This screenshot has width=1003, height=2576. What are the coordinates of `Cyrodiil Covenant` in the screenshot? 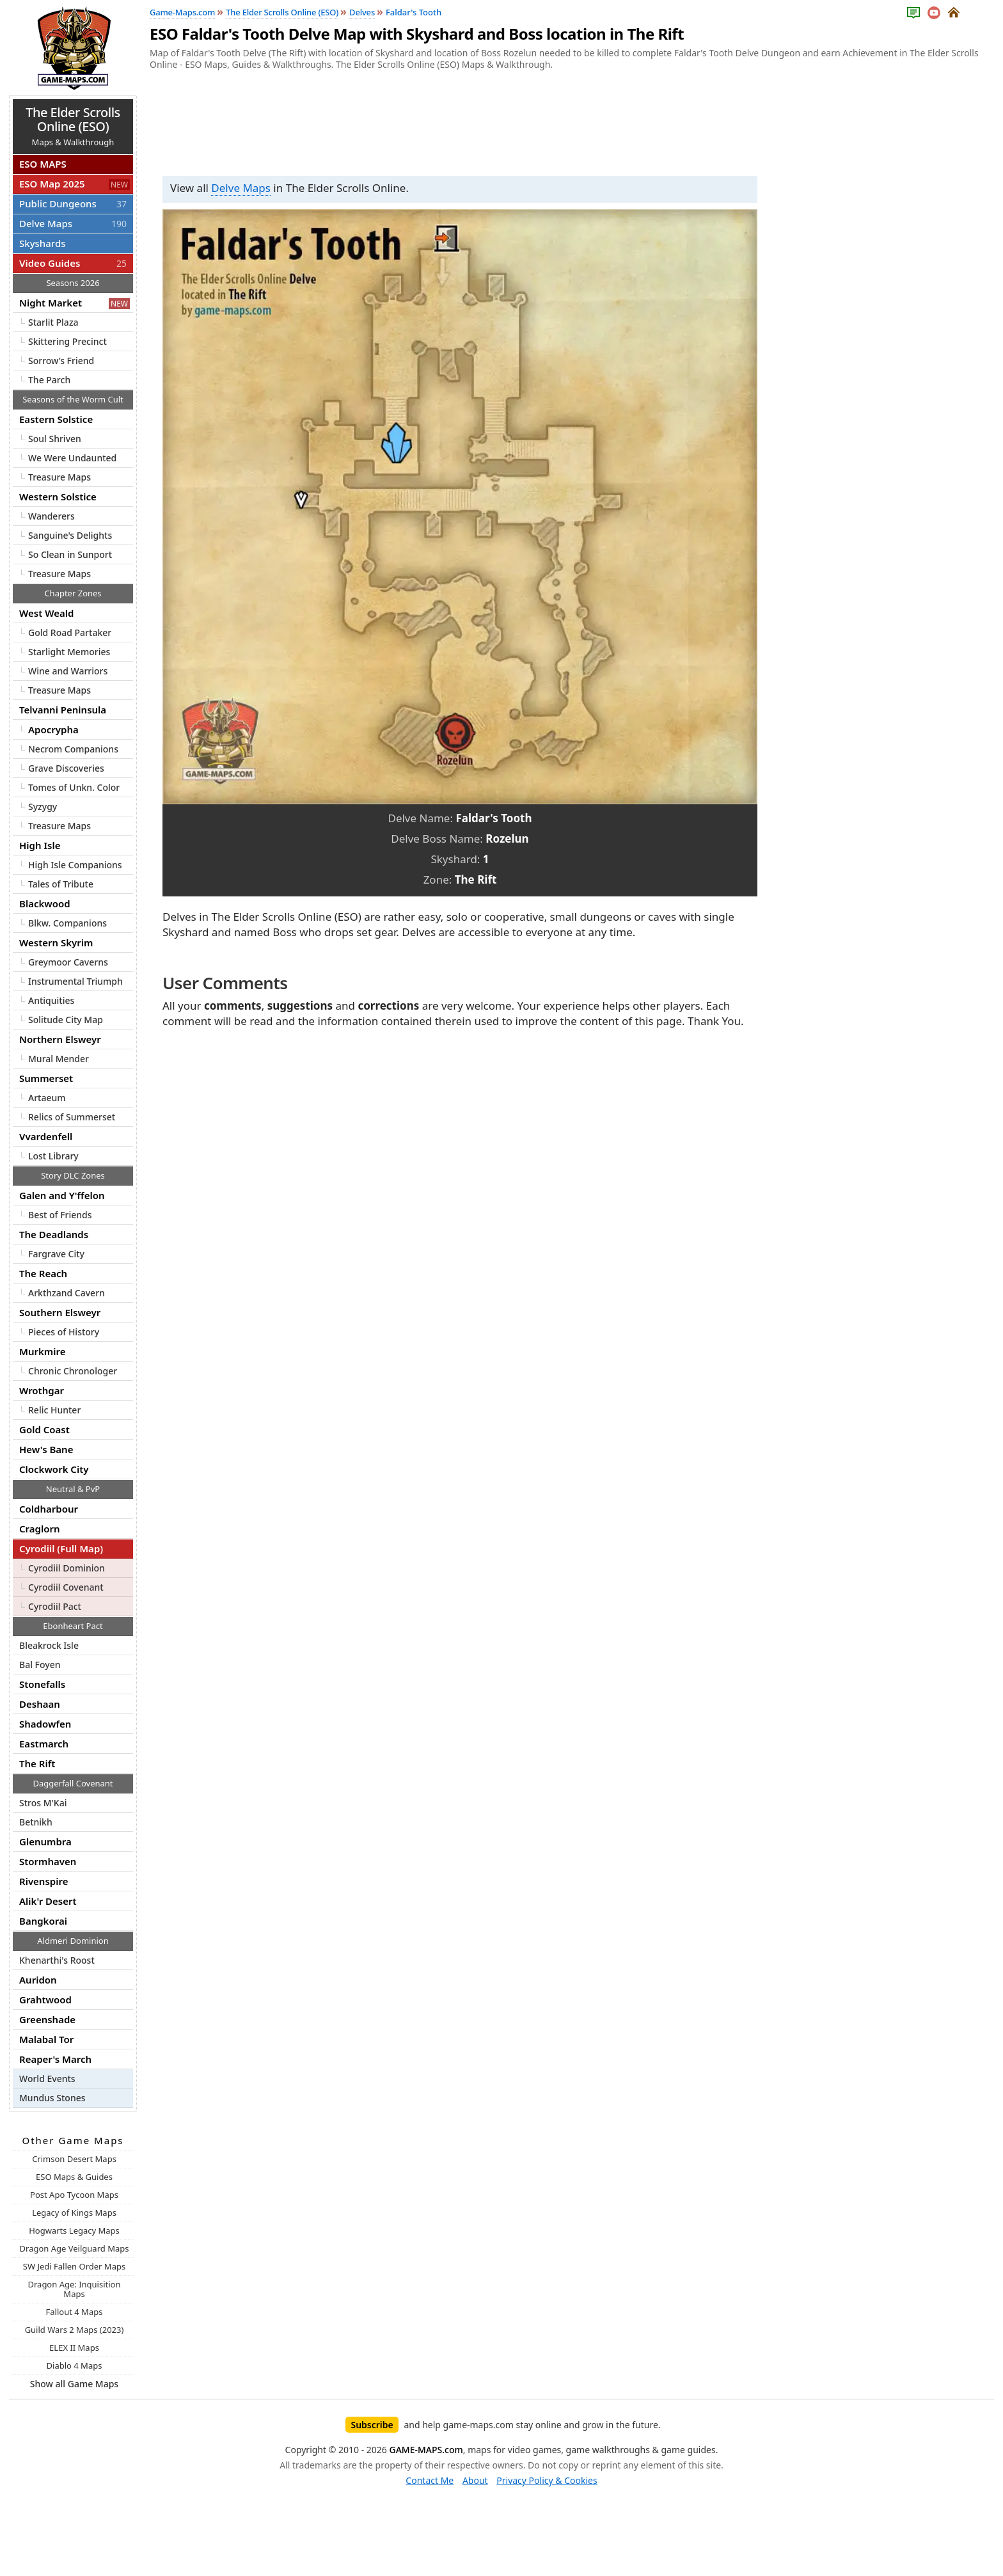 It's located at (66, 1587).